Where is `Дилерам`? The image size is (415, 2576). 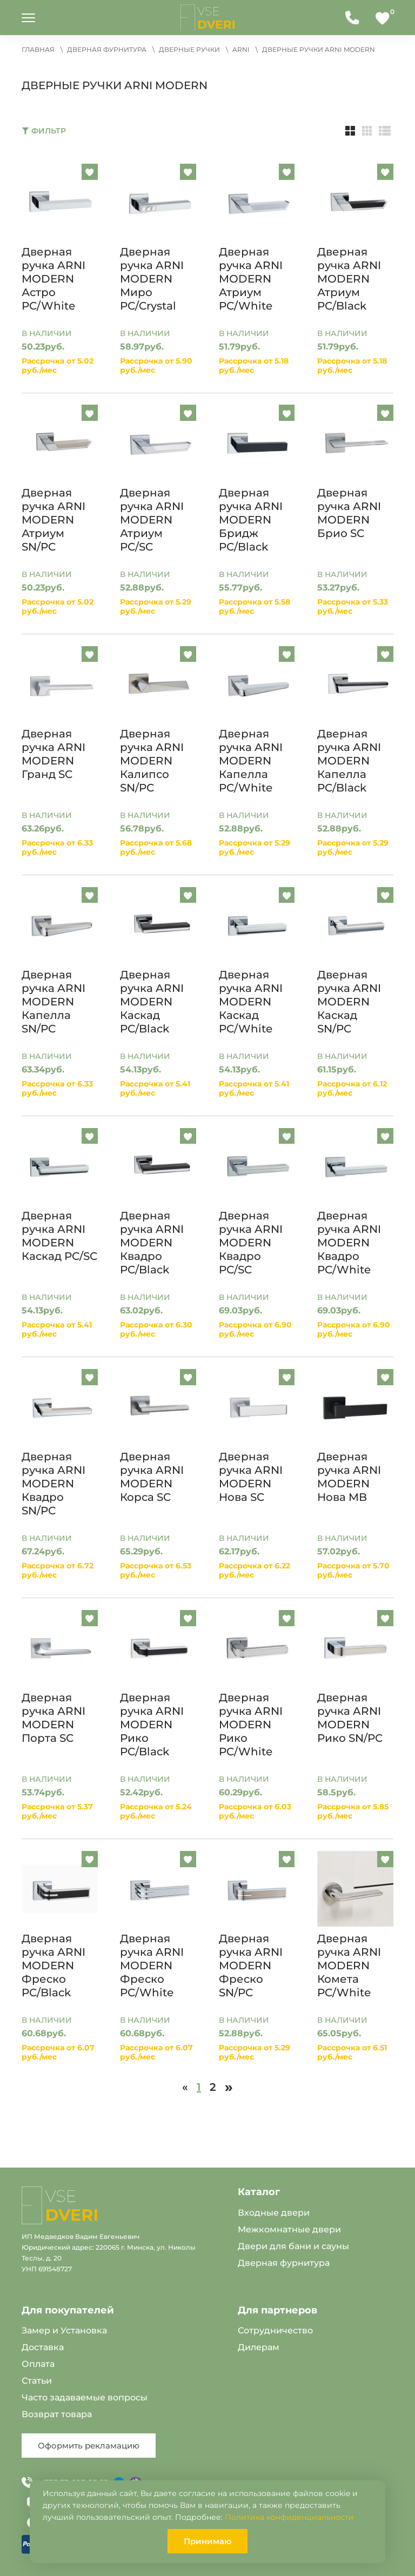
Дилерам is located at coordinates (258, 2347).